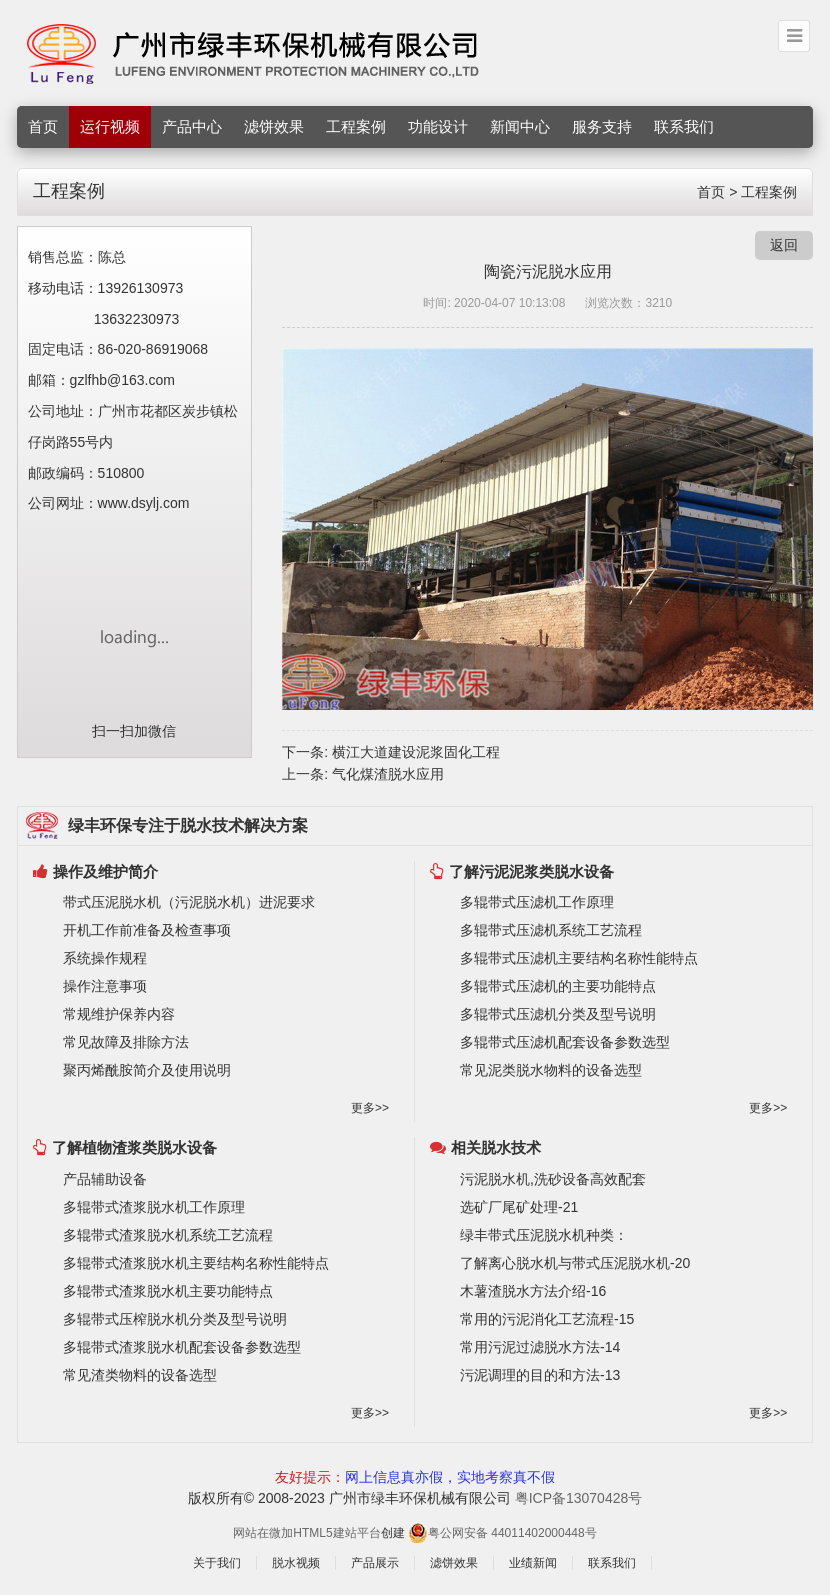 The width and height of the screenshot is (830, 1595). What do you see at coordinates (438, 126) in the screenshot?
I see `功能设计` at bounding box center [438, 126].